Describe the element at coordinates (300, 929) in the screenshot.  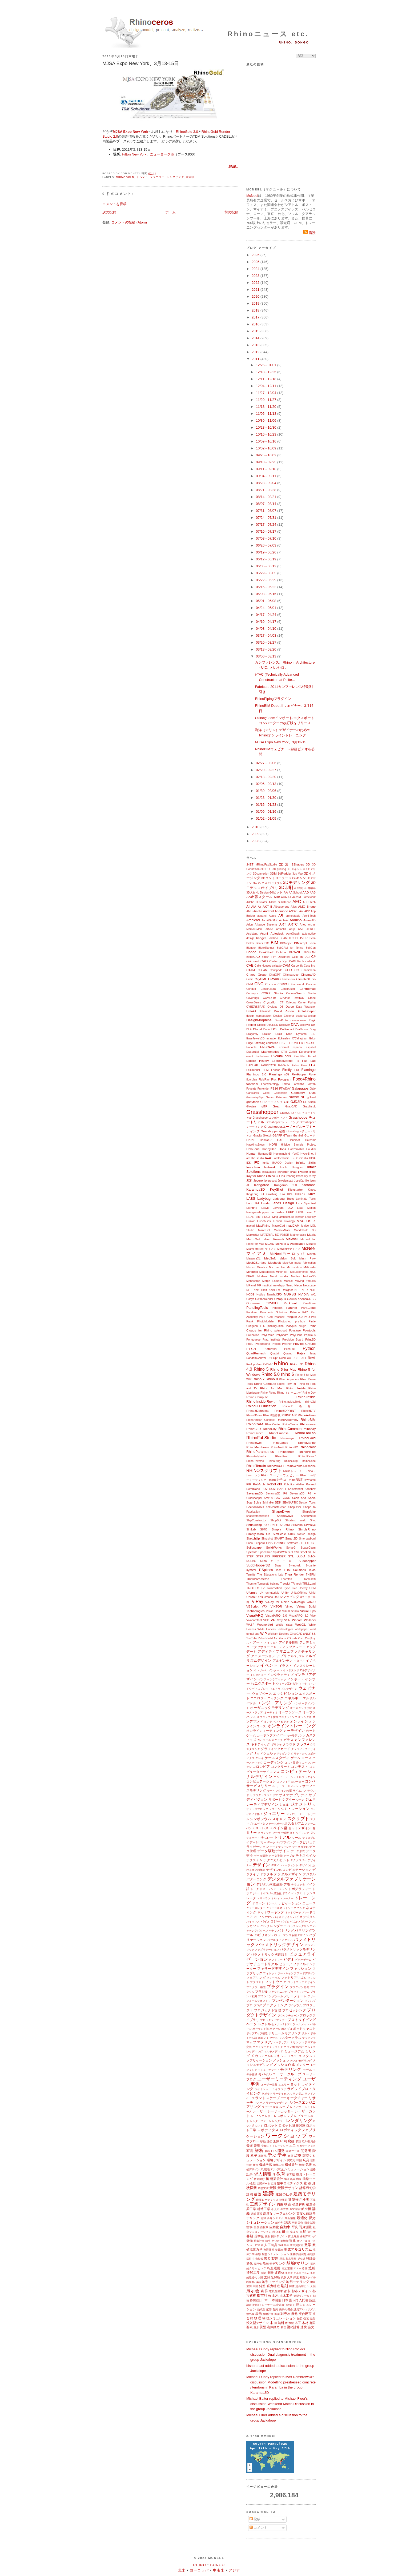
I see `arvr` at that location.